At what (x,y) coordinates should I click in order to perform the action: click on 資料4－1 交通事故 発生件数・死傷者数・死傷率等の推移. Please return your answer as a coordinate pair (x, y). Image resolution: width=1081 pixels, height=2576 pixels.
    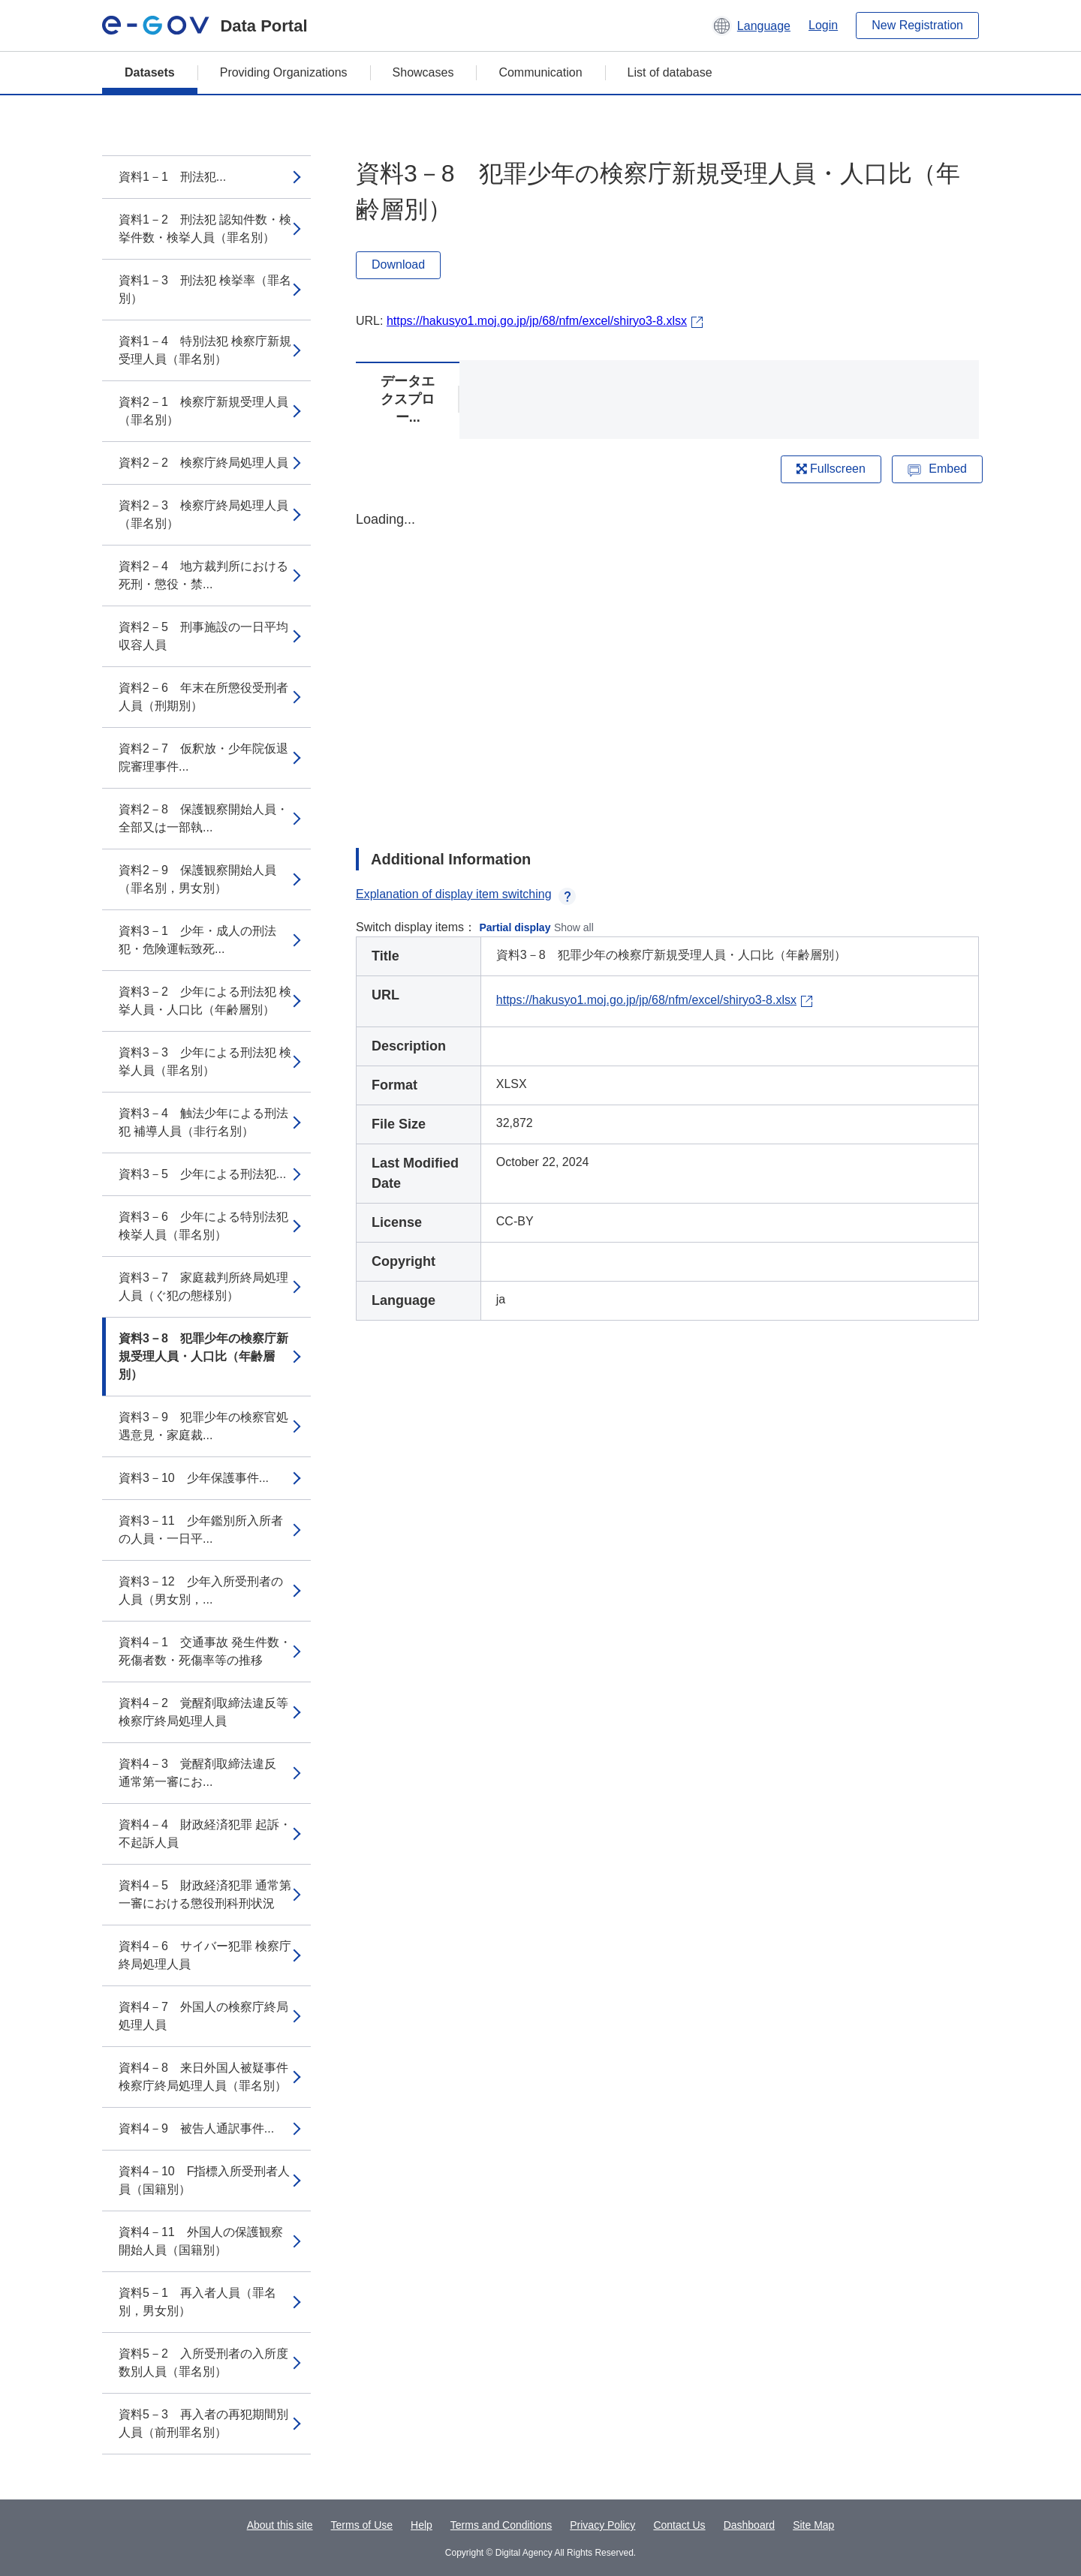
    Looking at the image, I should click on (205, 1651).